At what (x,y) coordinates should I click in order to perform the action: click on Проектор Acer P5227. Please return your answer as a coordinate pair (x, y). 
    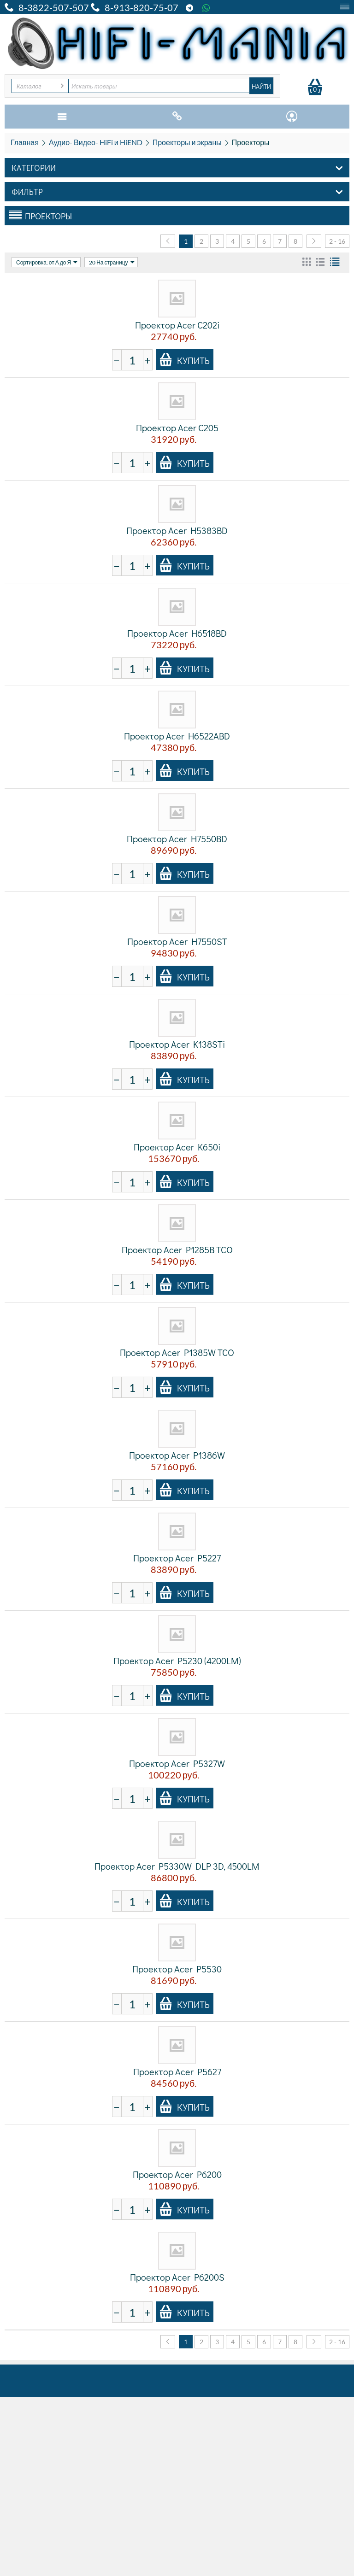
    Looking at the image, I should click on (177, 1558).